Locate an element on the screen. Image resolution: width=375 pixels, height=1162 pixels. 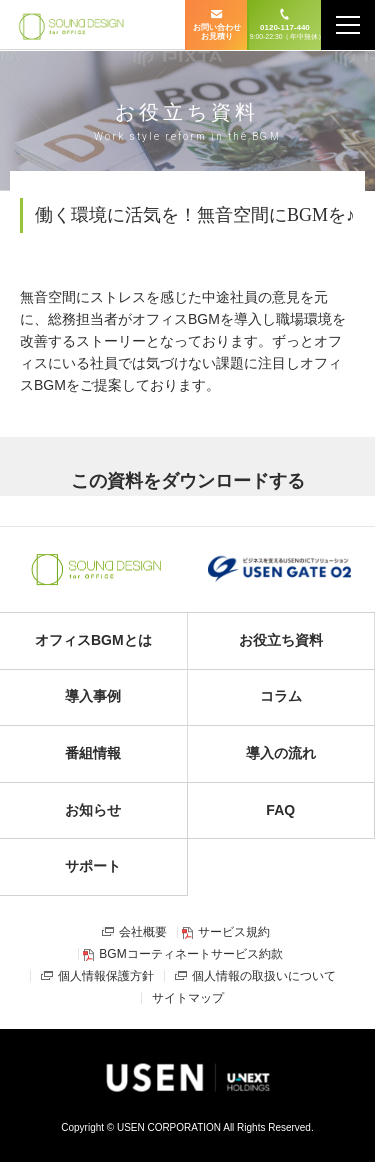
コラム is located at coordinates (281, 696).